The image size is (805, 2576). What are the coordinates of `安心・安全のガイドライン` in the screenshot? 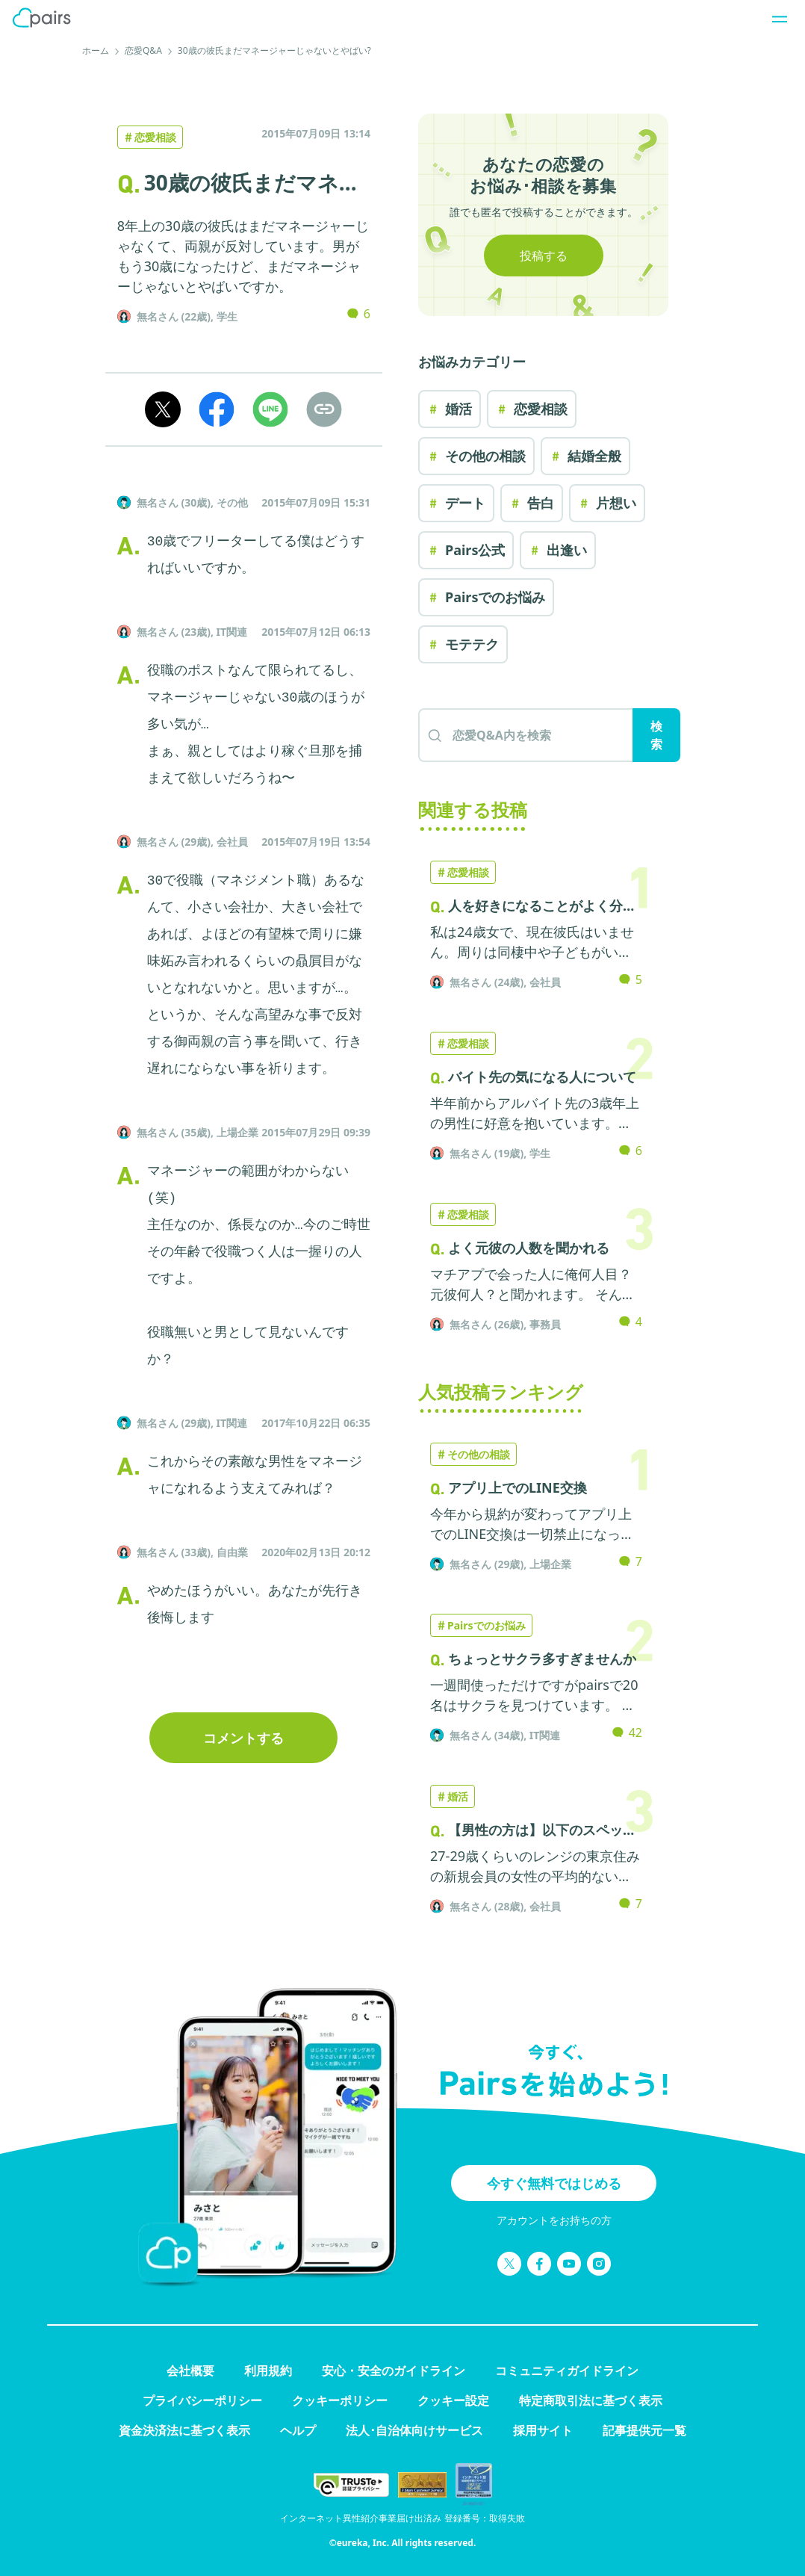 It's located at (393, 2370).